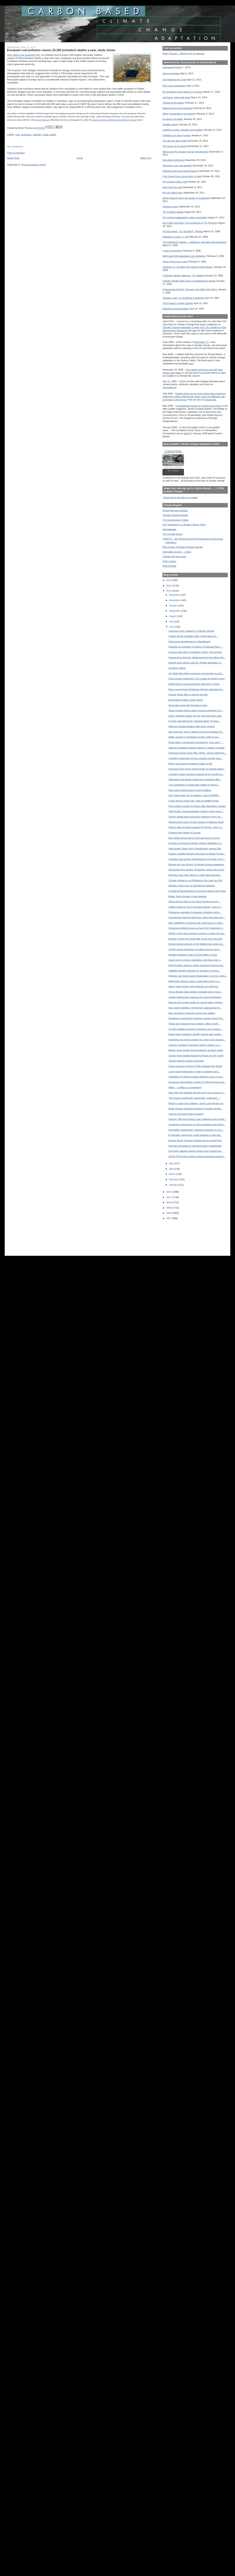 The image size is (235, 2576). What do you see at coordinates (194, 949) in the screenshot?
I see `14,000 square kilometers of India's land at risk d...` at bounding box center [194, 949].